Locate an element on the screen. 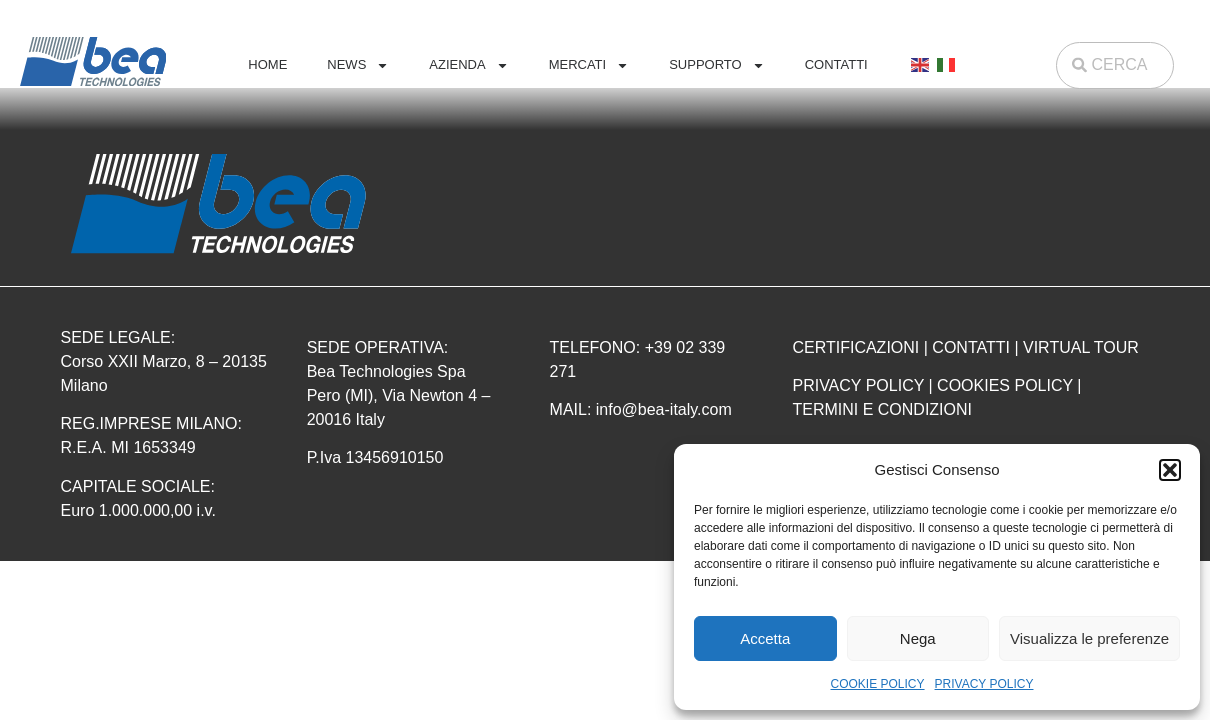 The width and height of the screenshot is (1210, 720). [button] is located at coordinates (1170, 470).